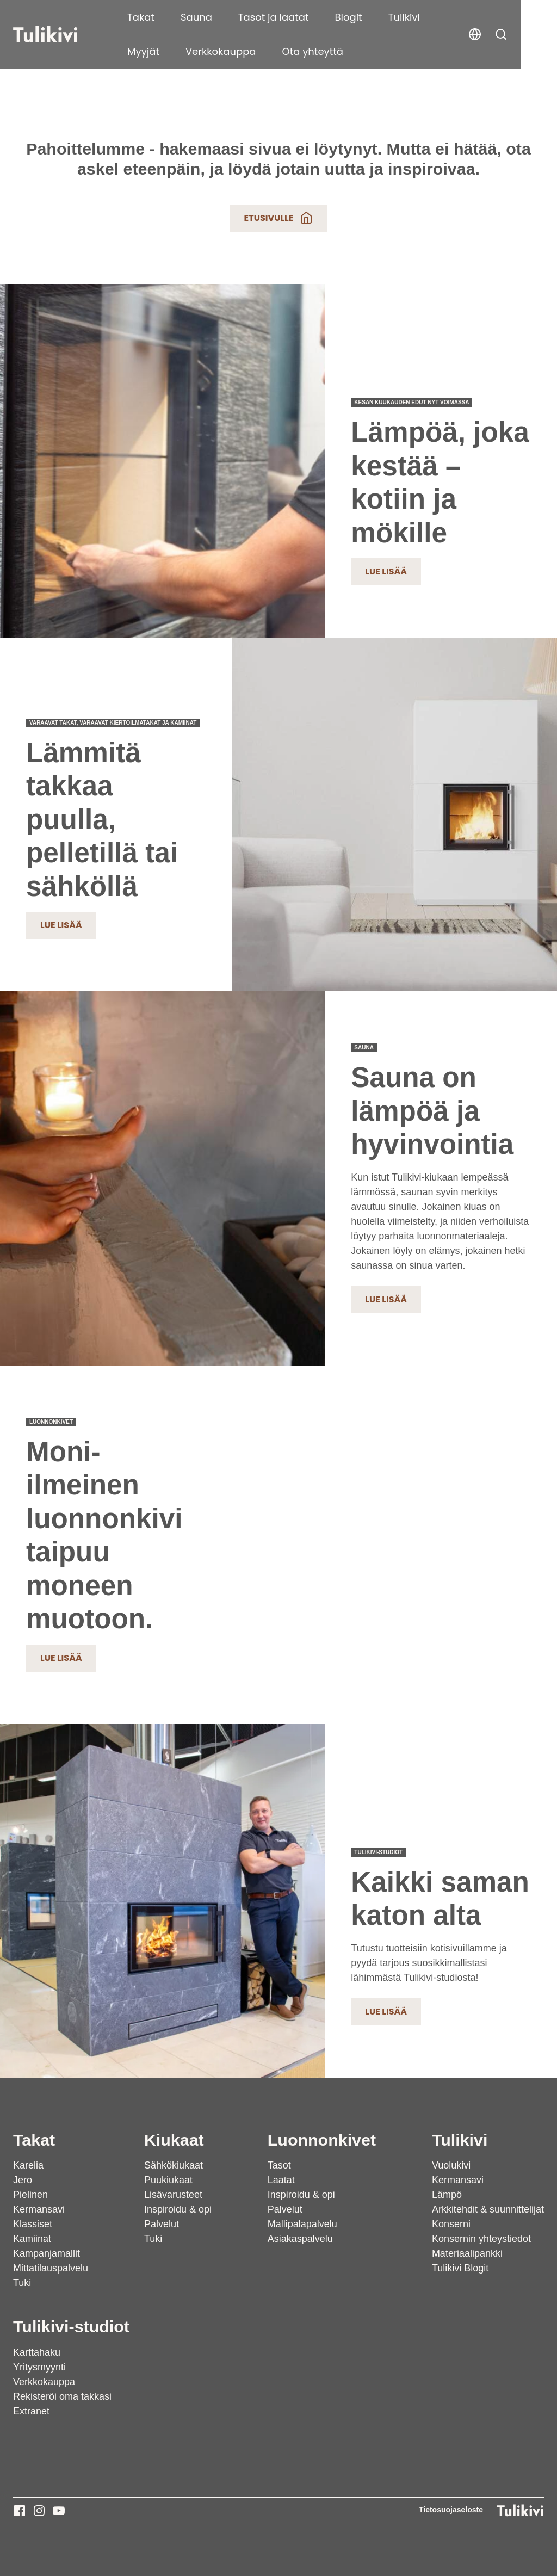  What do you see at coordinates (273, 17) in the screenshot?
I see `Tasot ja laatat` at bounding box center [273, 17].